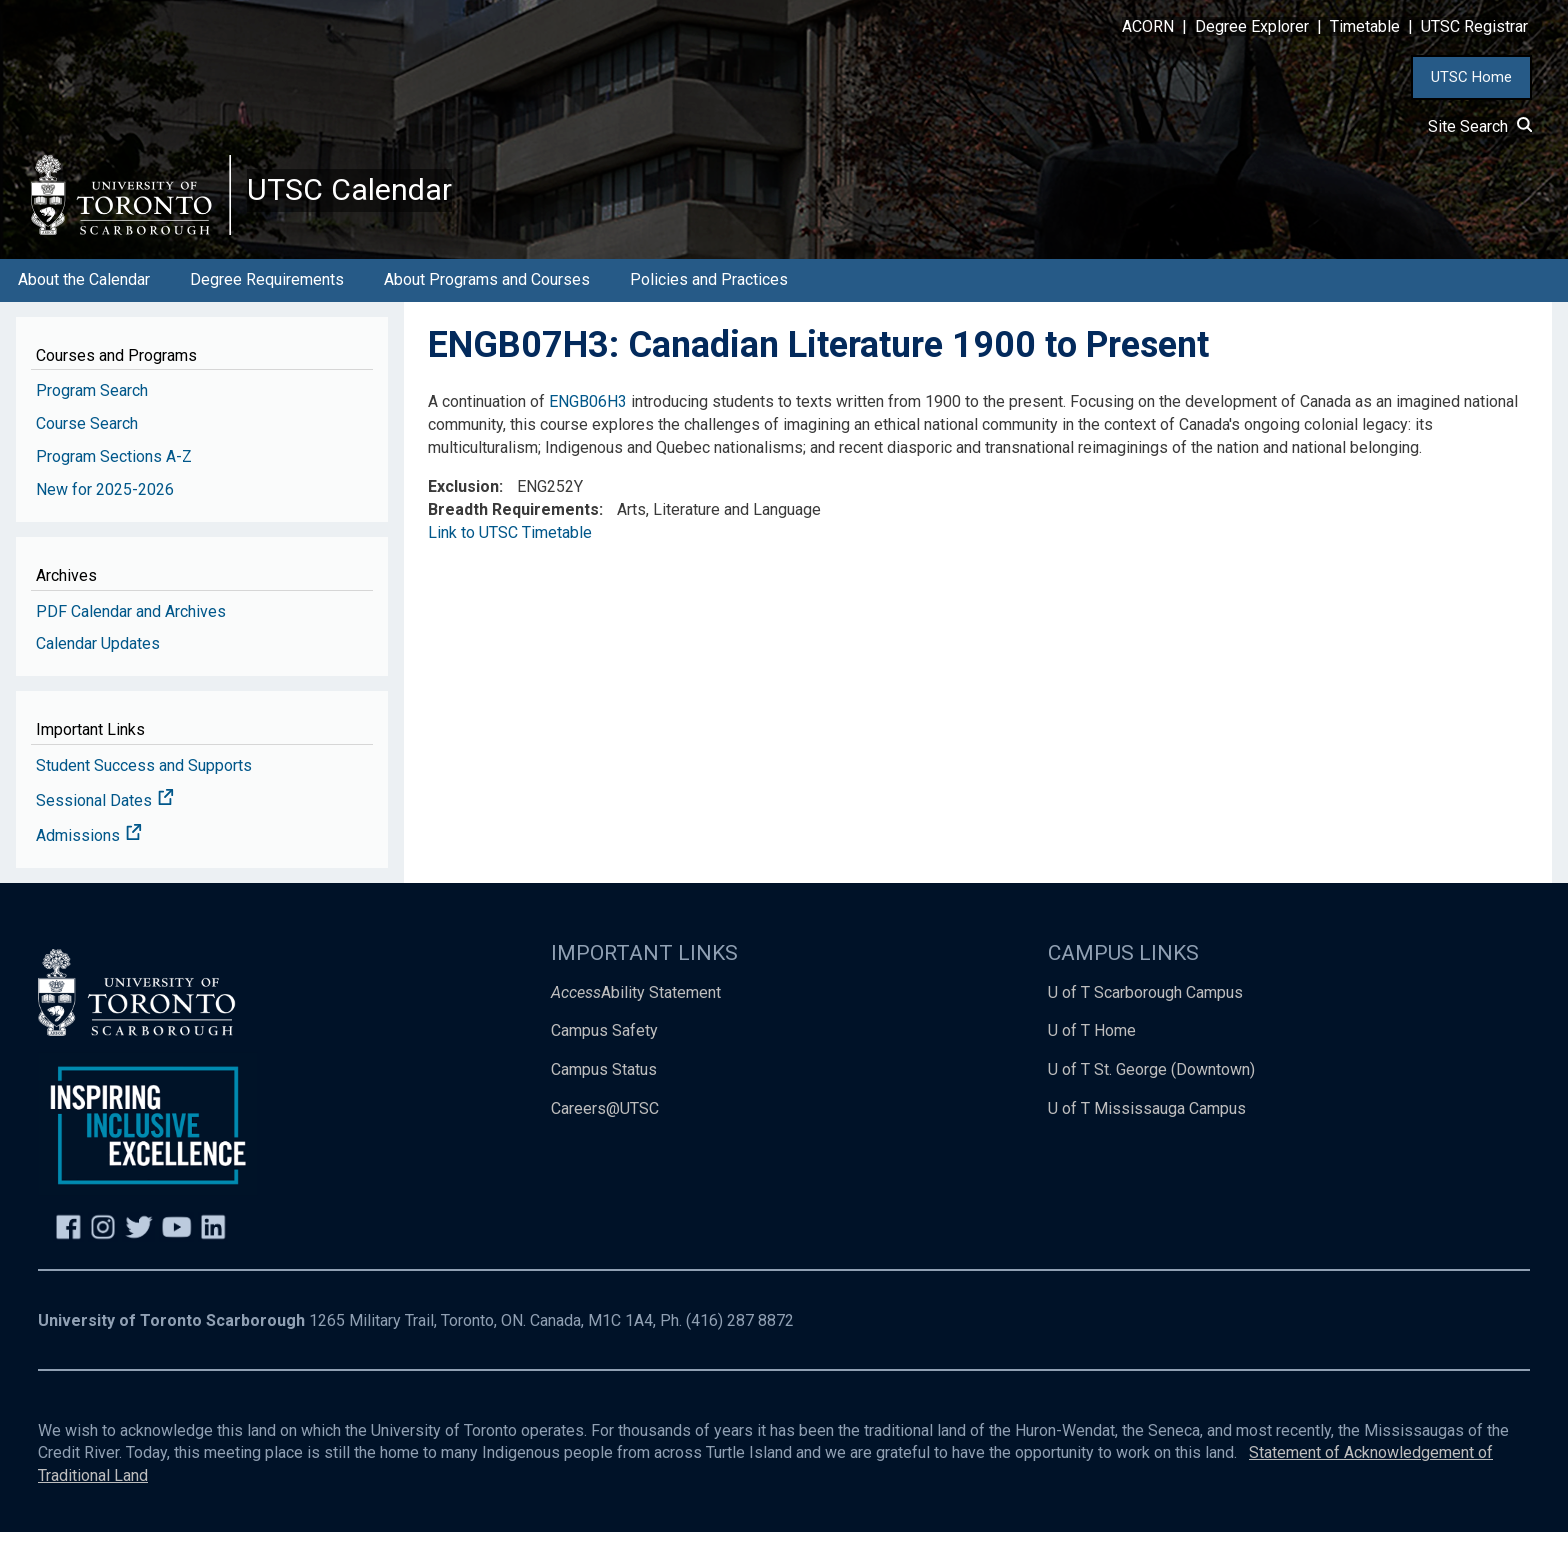 The height and width of the screenshot is (1553, 1568). What do you see at coordinates (588, 422) in the screenshot?
I see `ENGB06H3` at bounding box center [588, 422].